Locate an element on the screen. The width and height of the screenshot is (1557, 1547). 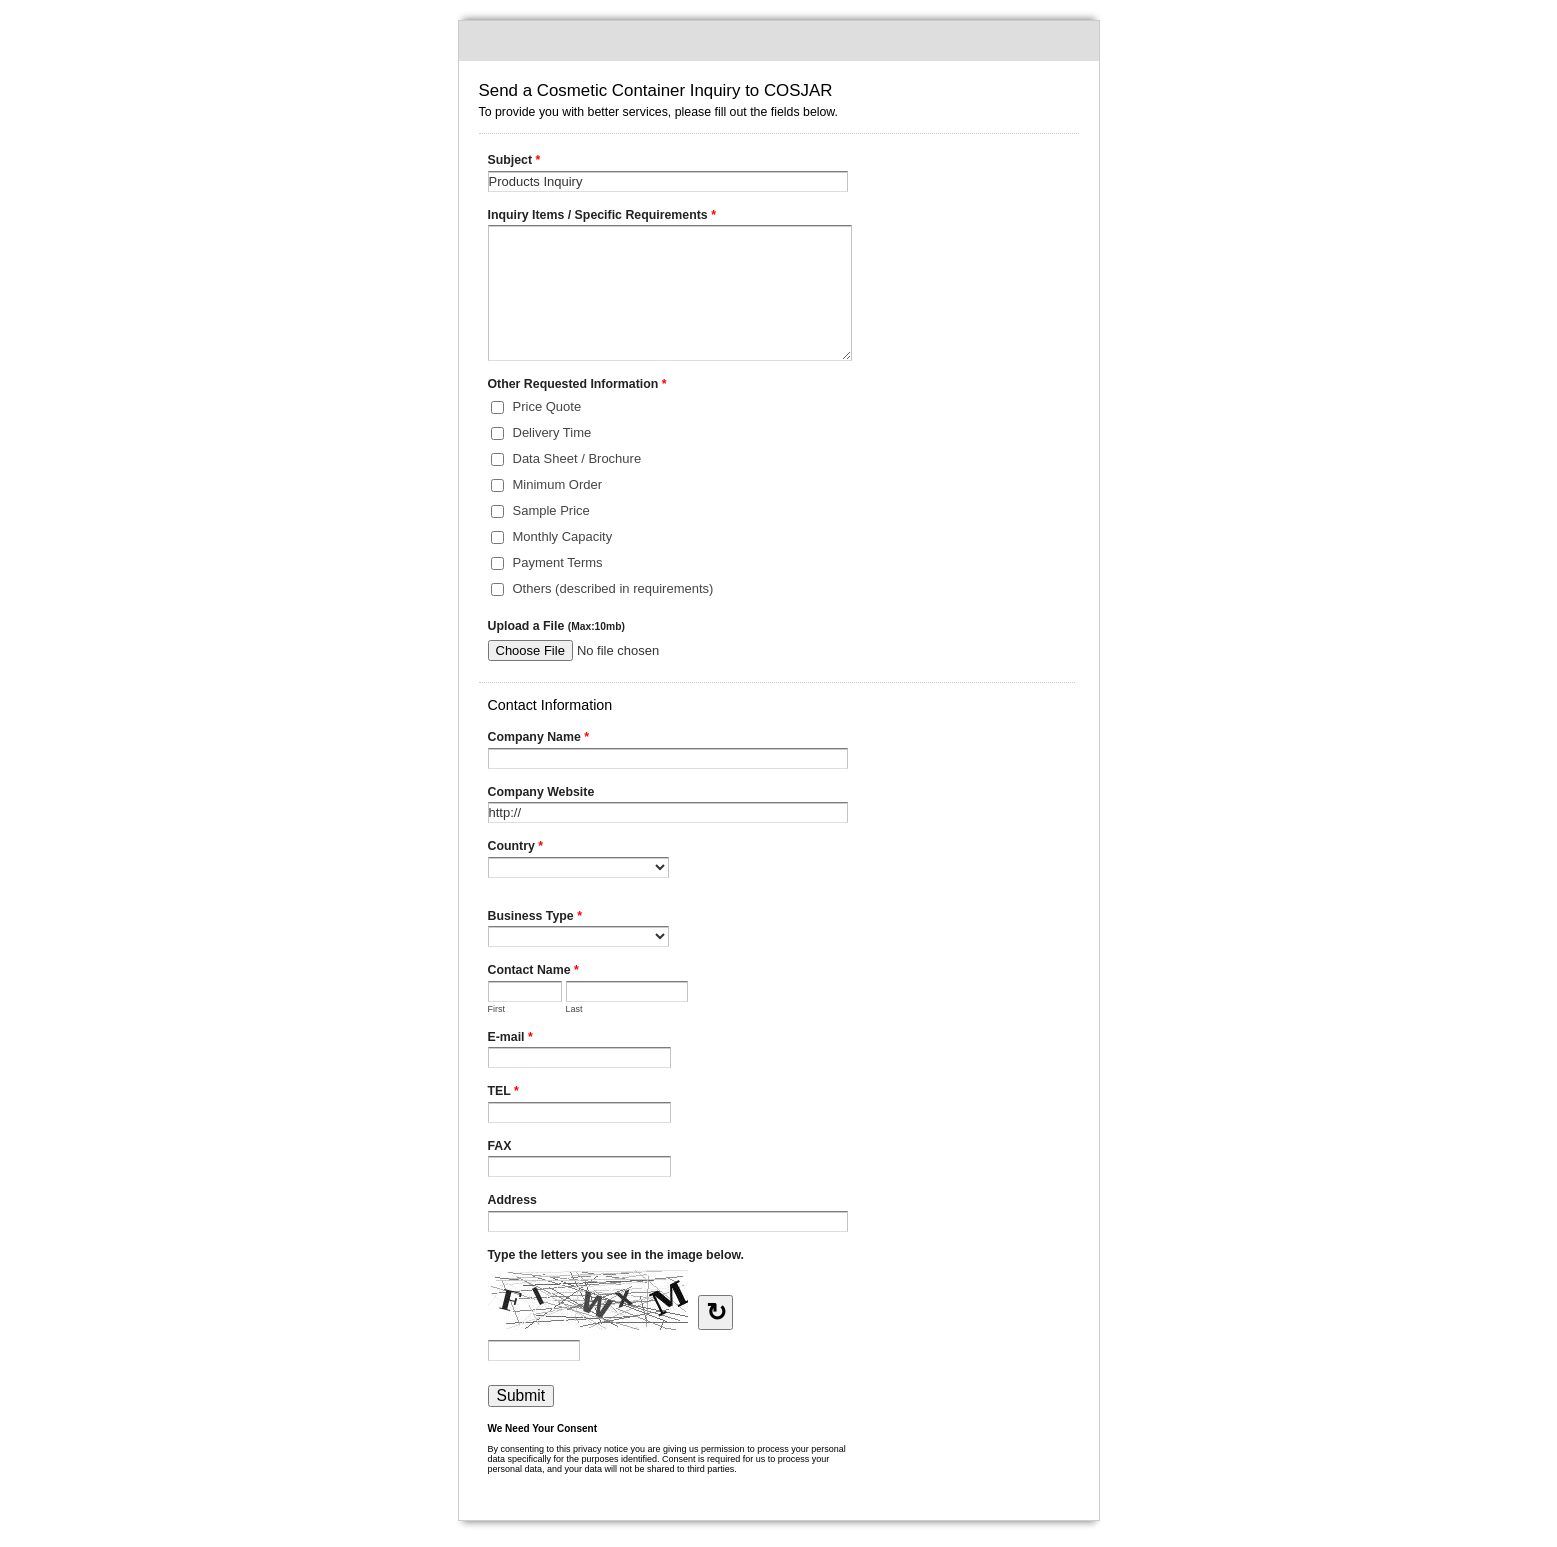
Other Requested Information is located at coordinates (577, 386).